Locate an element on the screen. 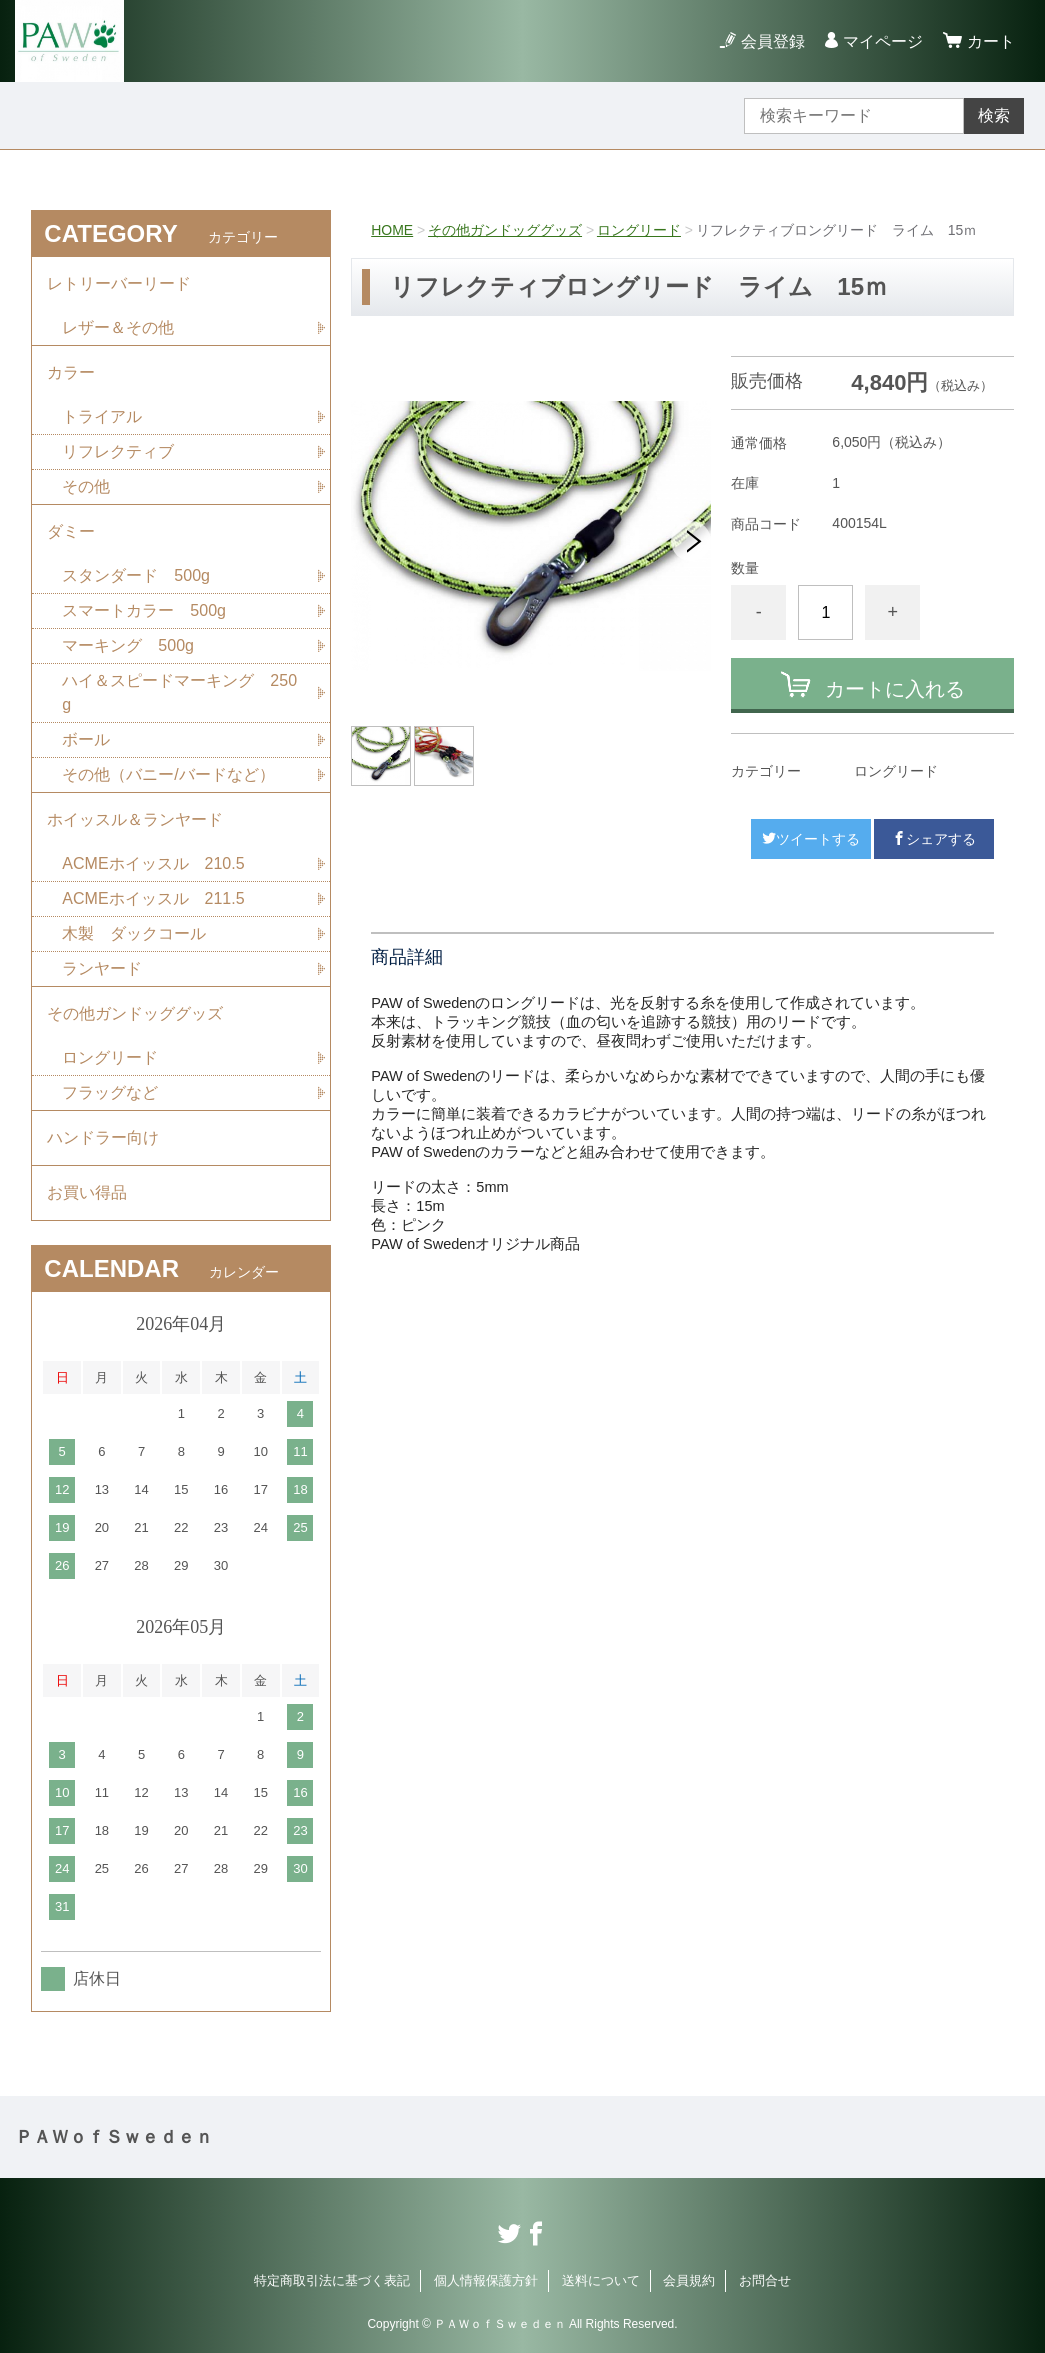  お買い得品 is located at coordinates (87, 1192).